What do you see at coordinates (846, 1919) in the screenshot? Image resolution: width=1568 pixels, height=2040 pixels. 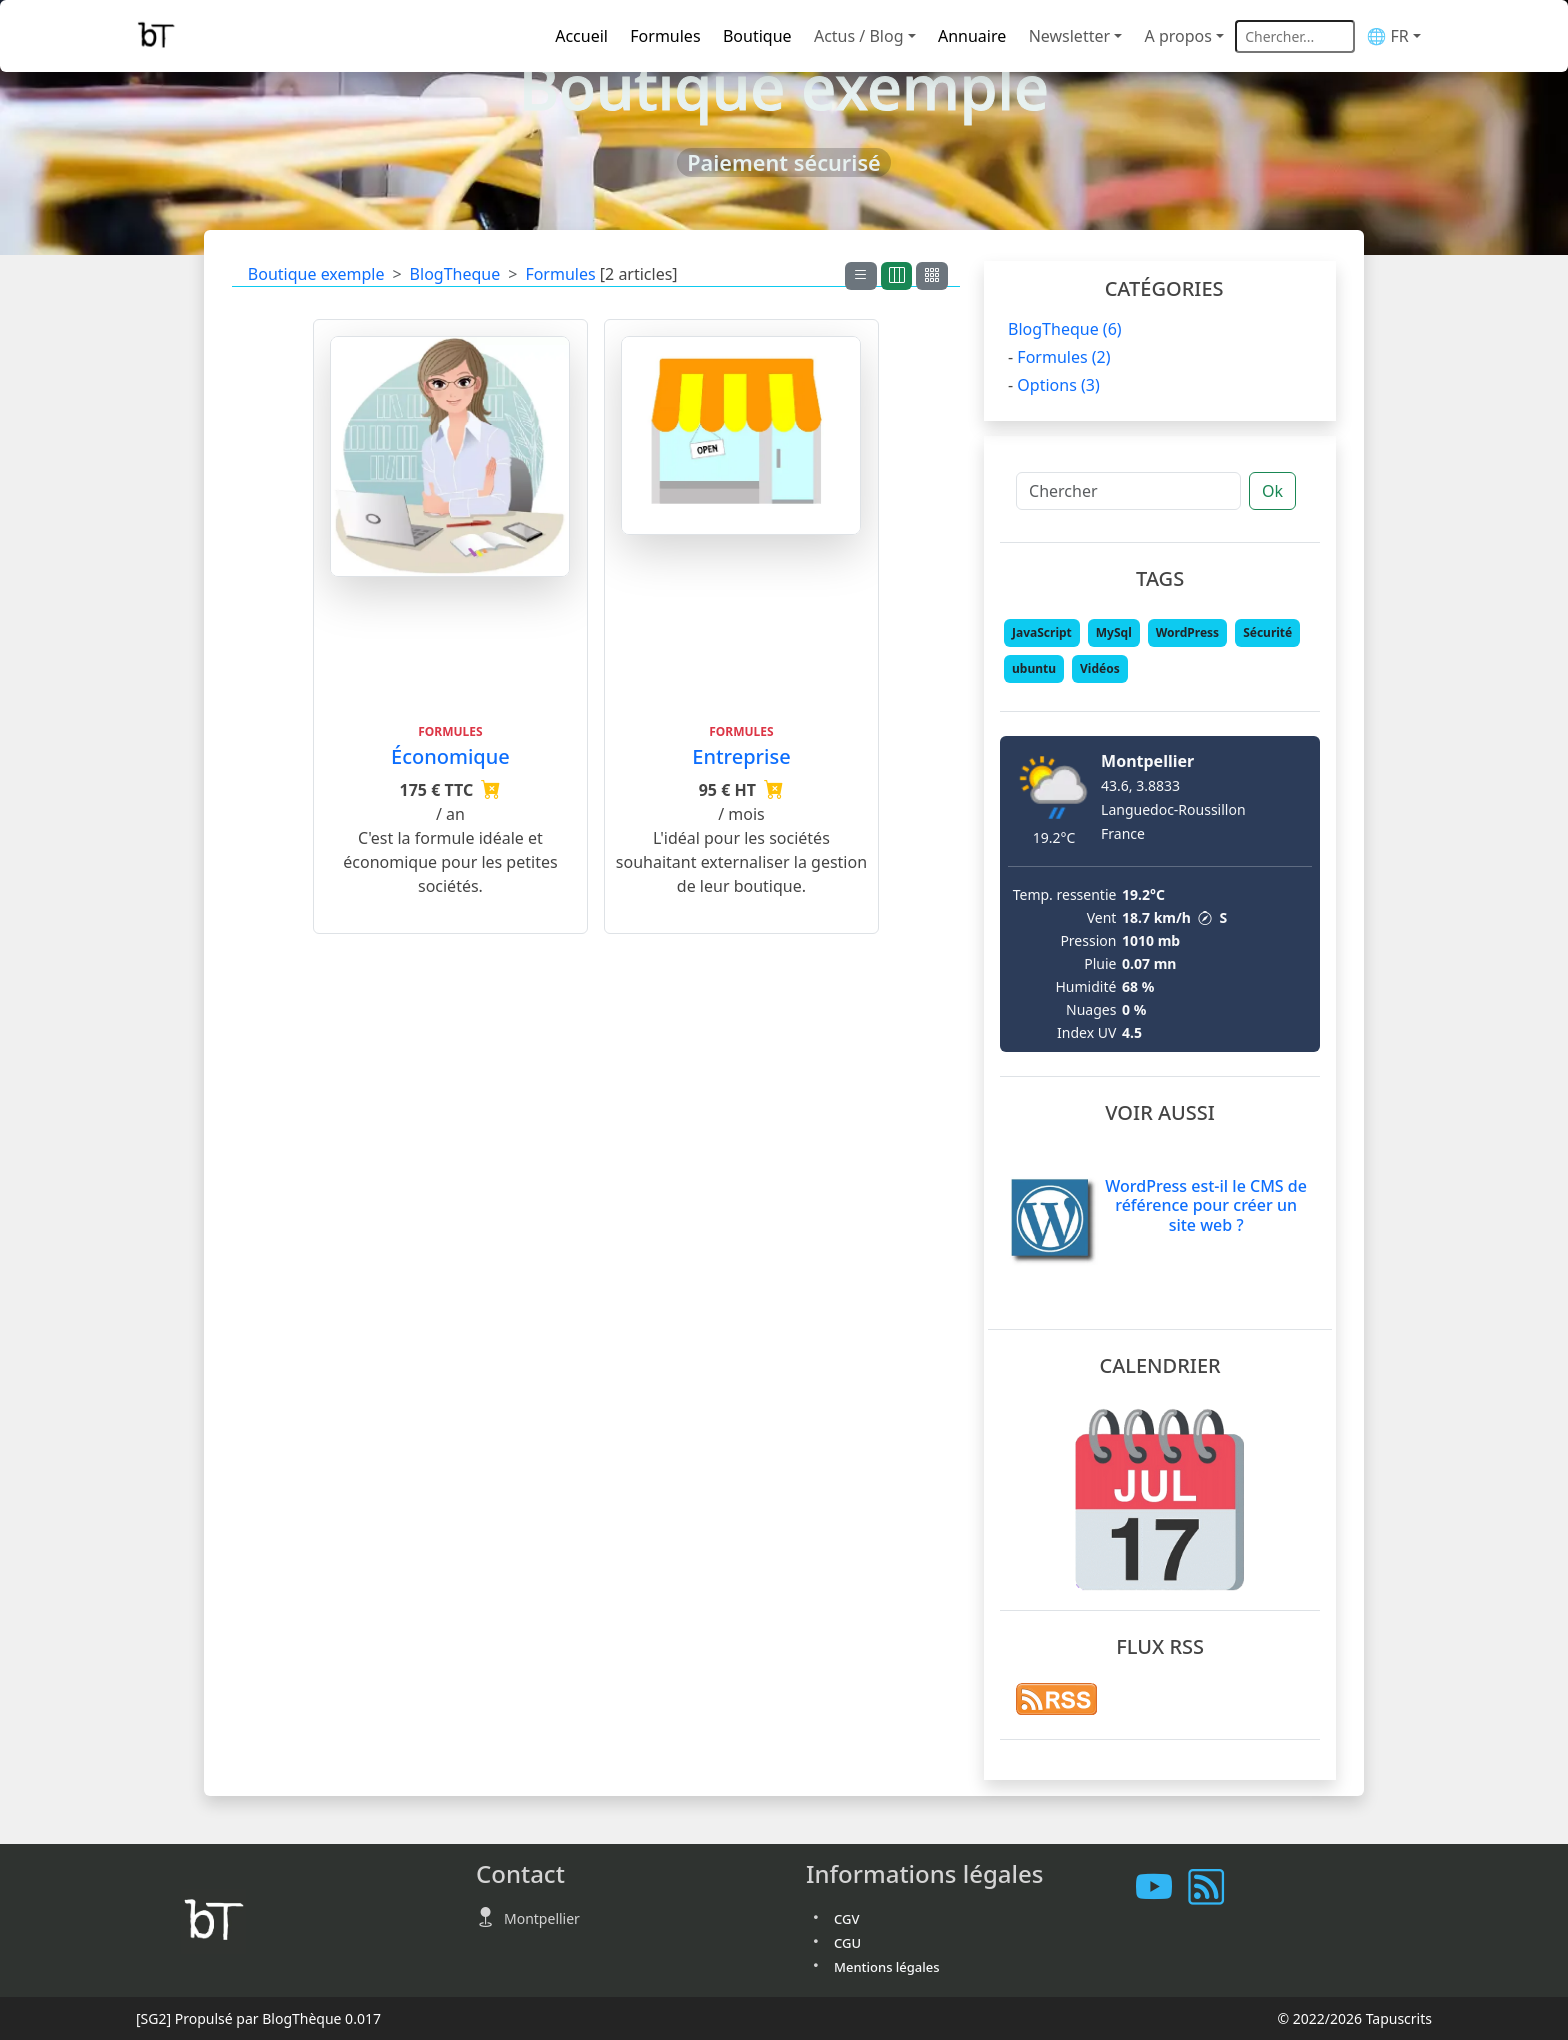 I see `CGV` at bounding box center [846, 1919].